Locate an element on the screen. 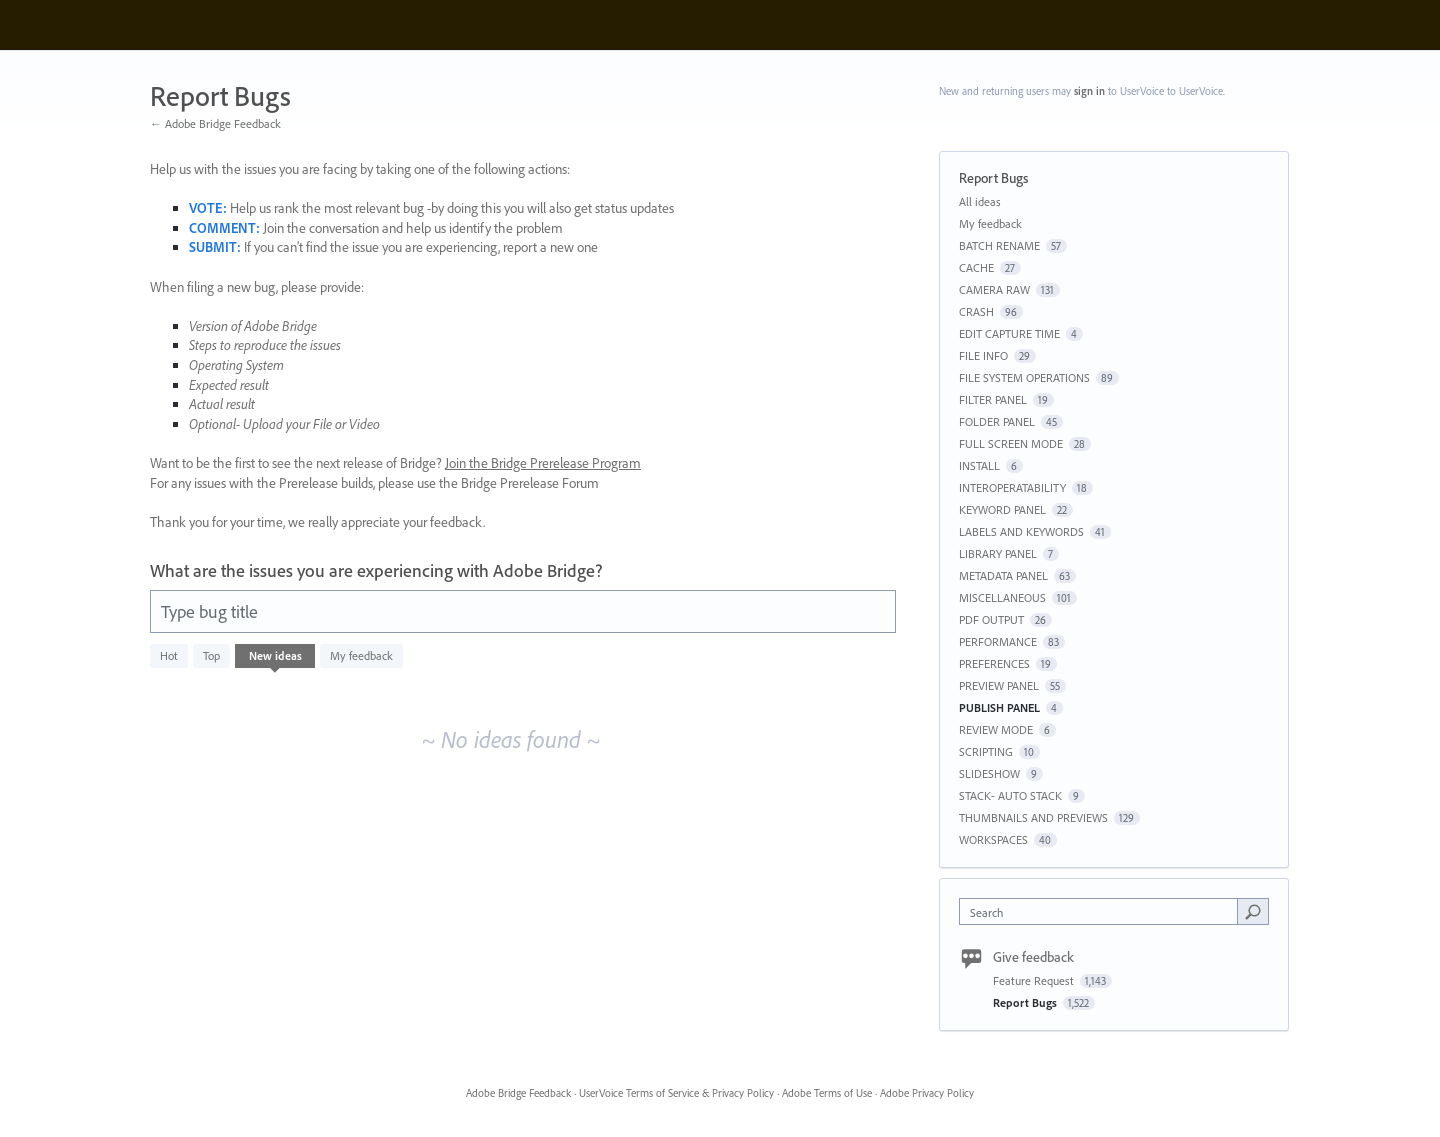  THUMBNAILS AND PREVIEWS is located at coordinates (1033, 817).